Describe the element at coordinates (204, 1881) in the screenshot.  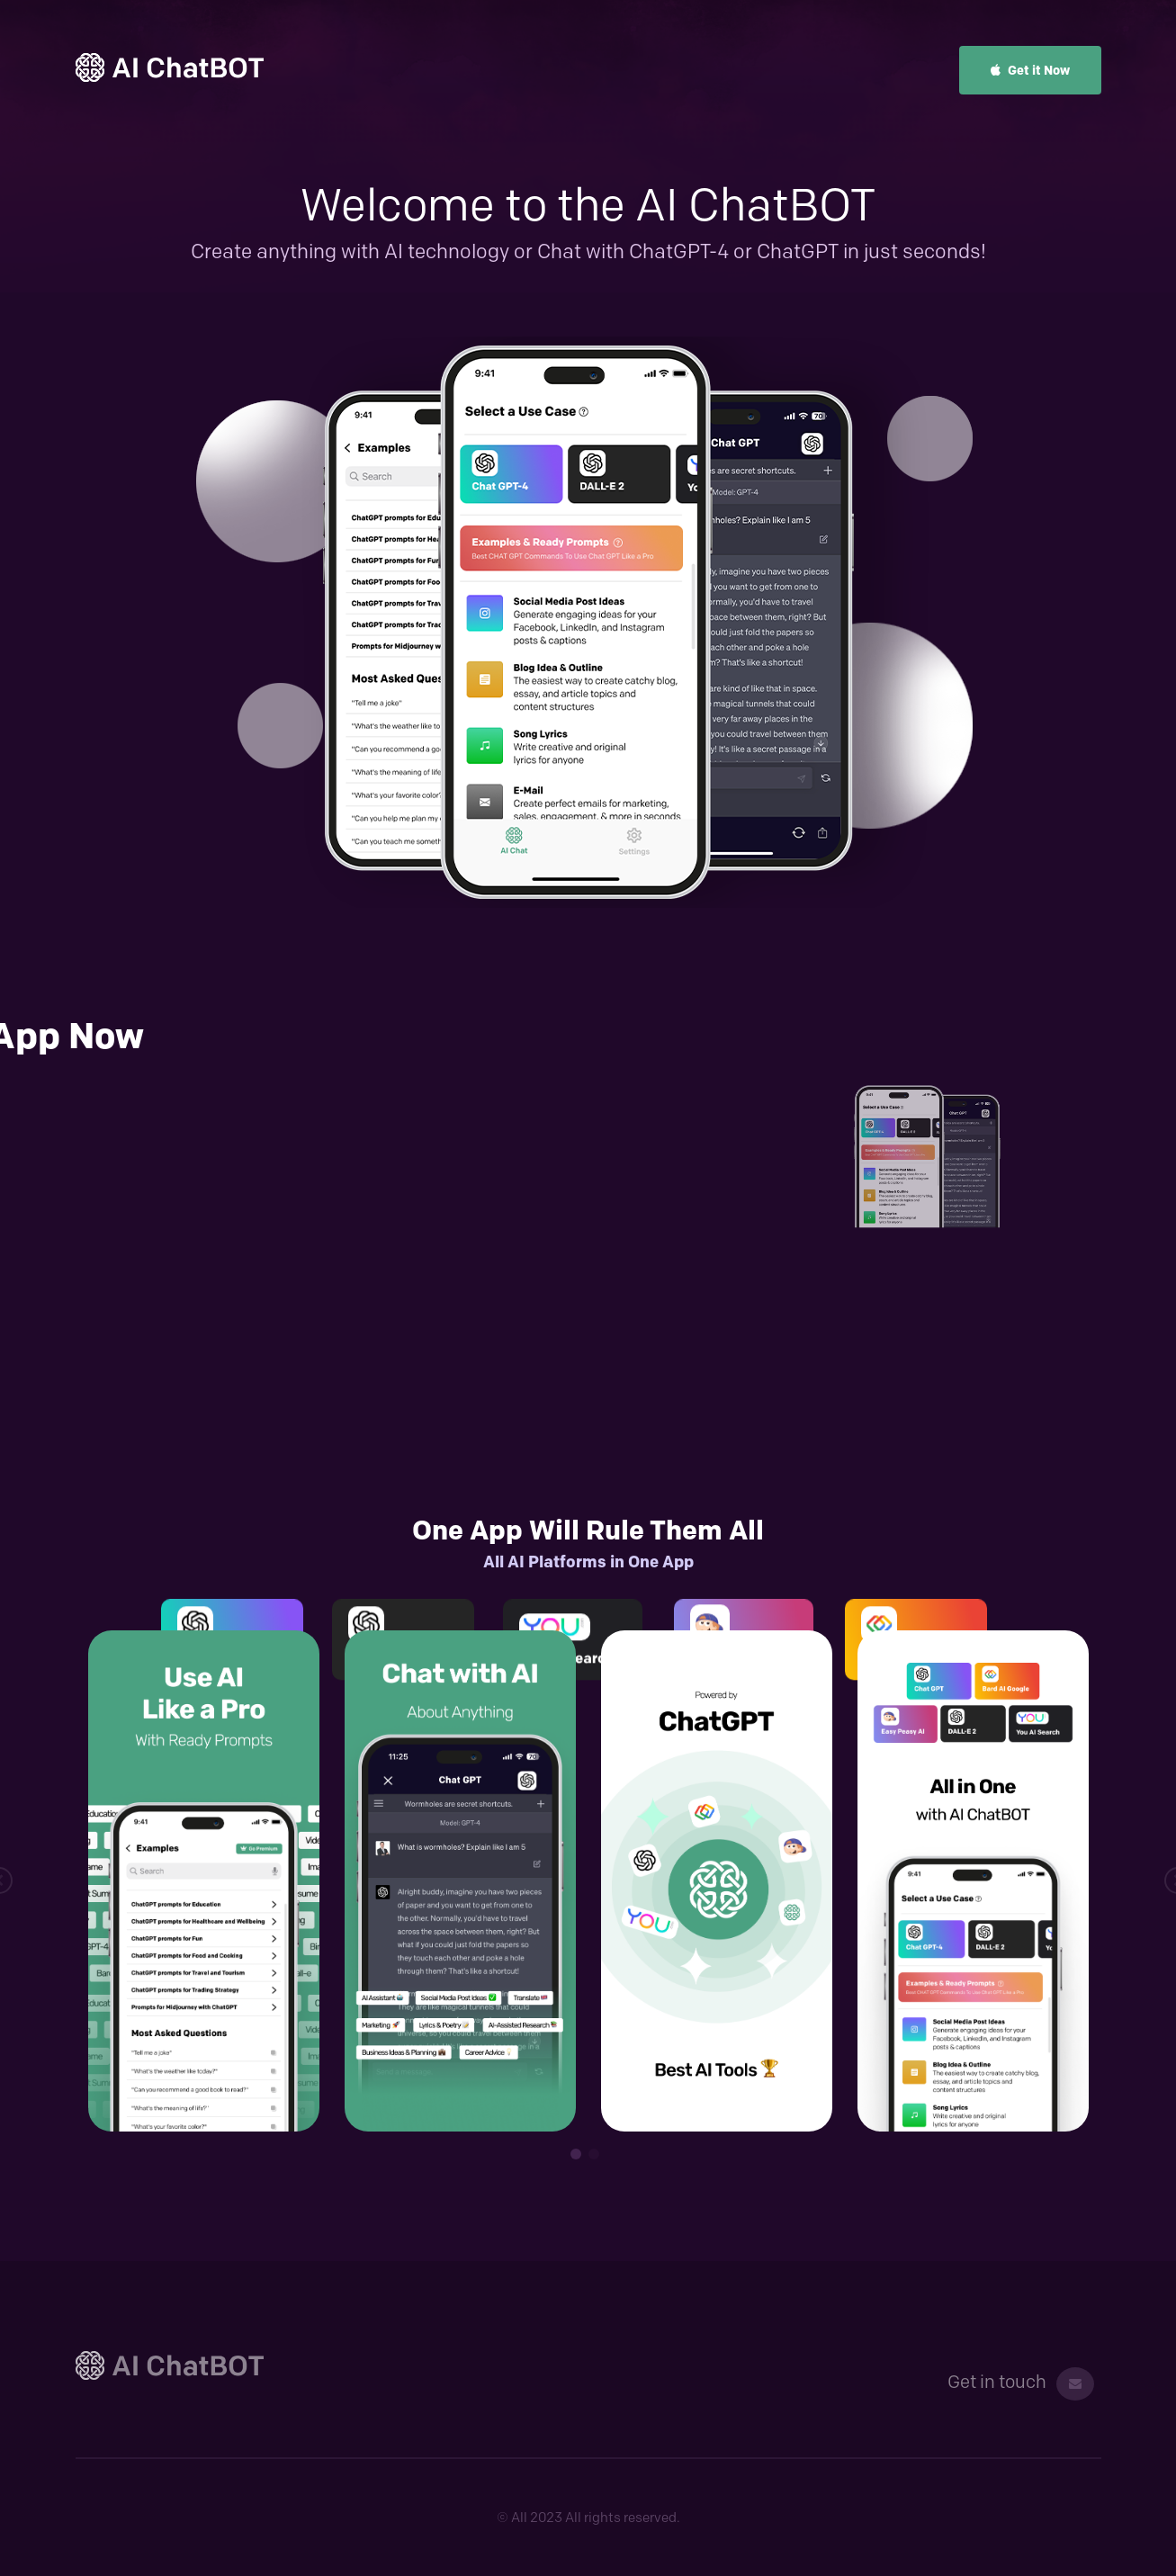
I see `[tabpanel]` at that location.